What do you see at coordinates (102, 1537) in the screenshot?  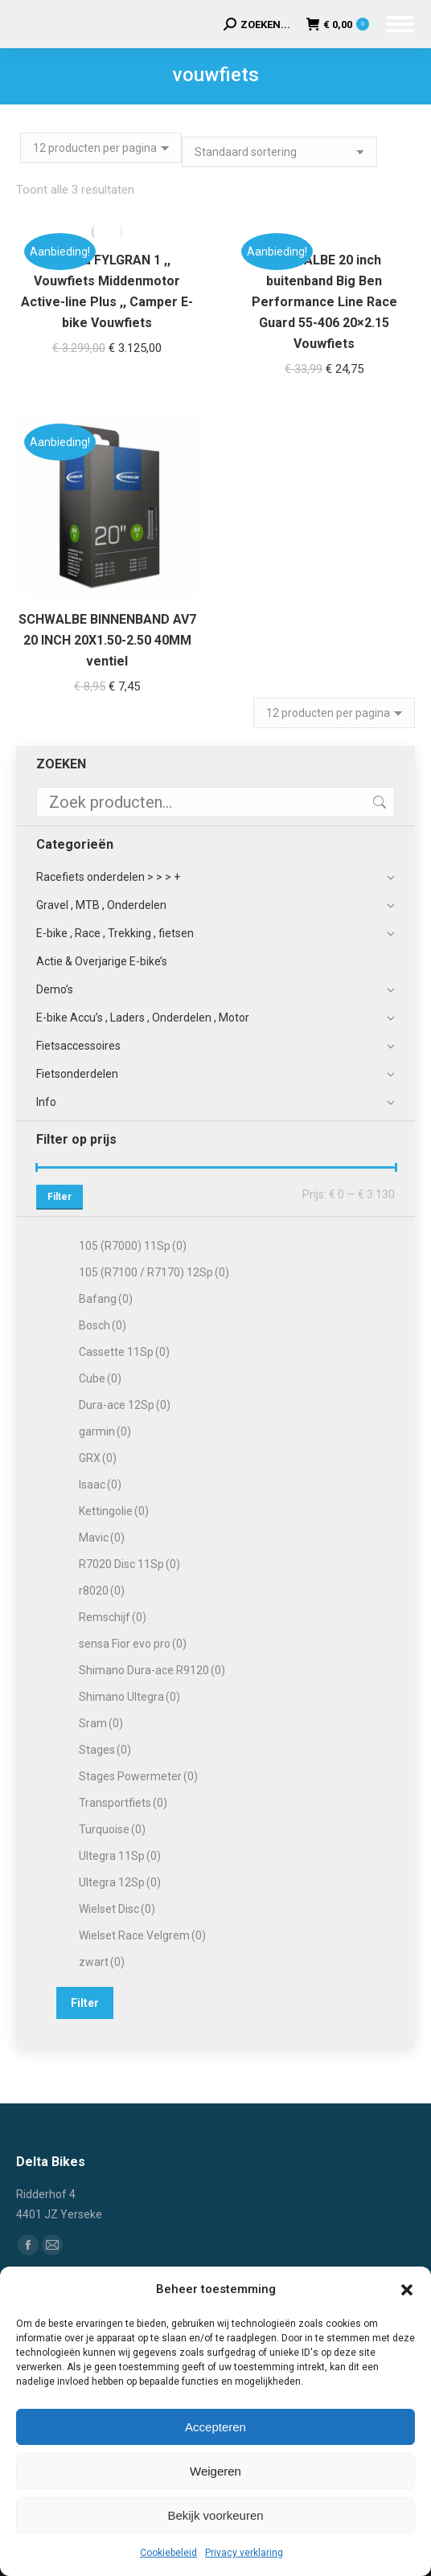 I see `Mavic` at bounding box center [102, 1537].